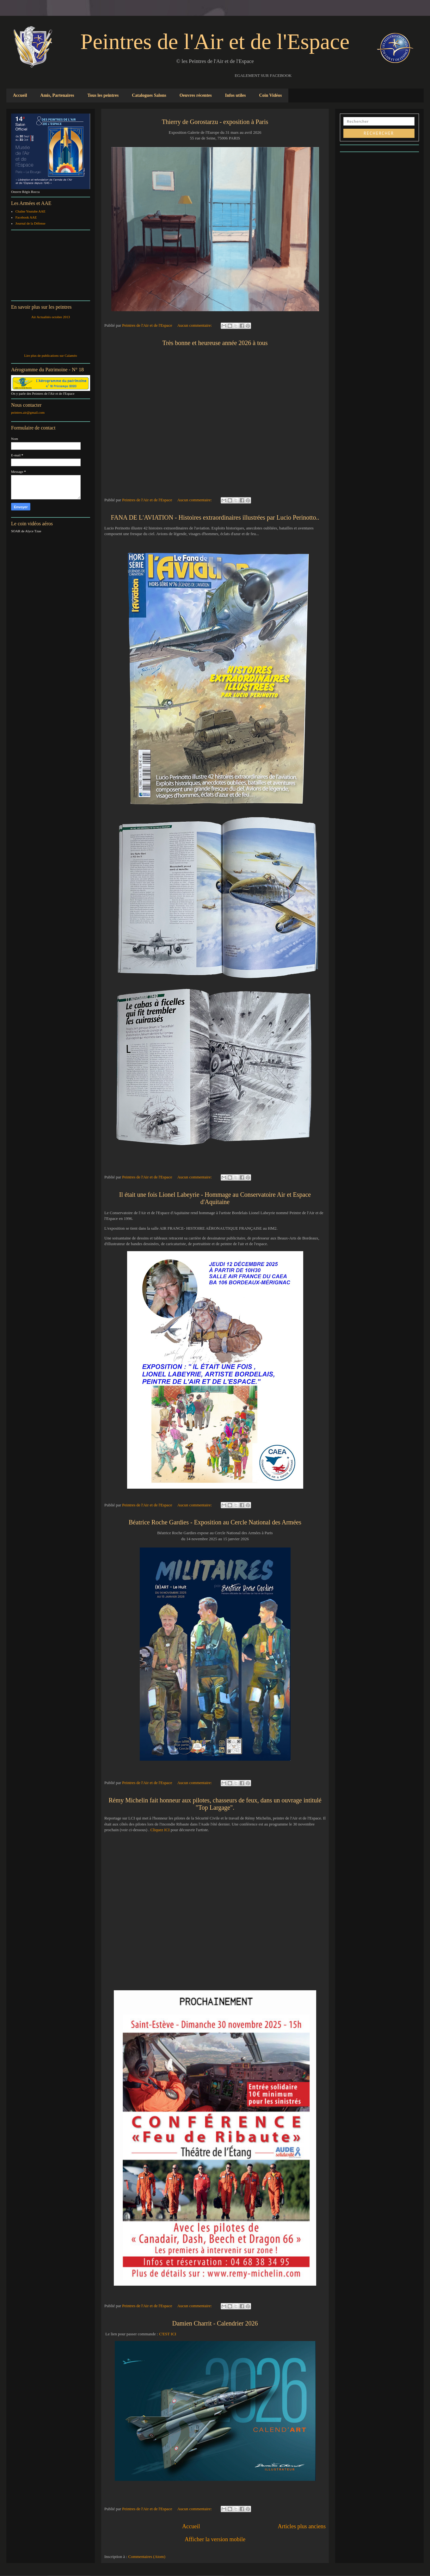  I want to click on Accueil, so click(20, 95).